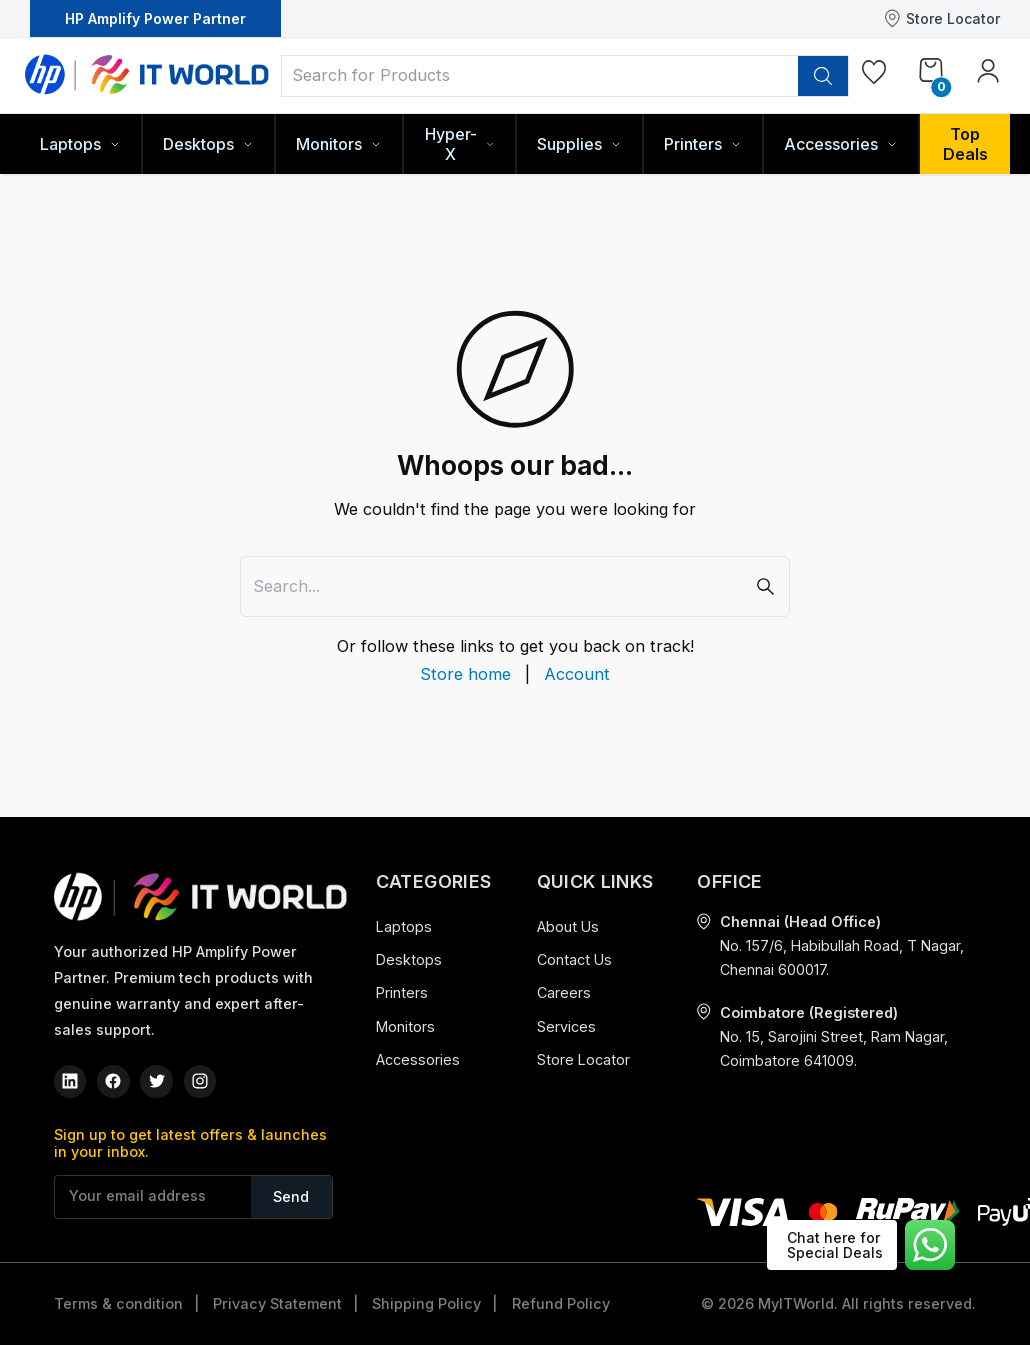 This screenshot has width=1030, height=1345. What do you see at coordinates (566, 1026) in the screenshot?
I see `Services` at bounding box center [566, 1026].